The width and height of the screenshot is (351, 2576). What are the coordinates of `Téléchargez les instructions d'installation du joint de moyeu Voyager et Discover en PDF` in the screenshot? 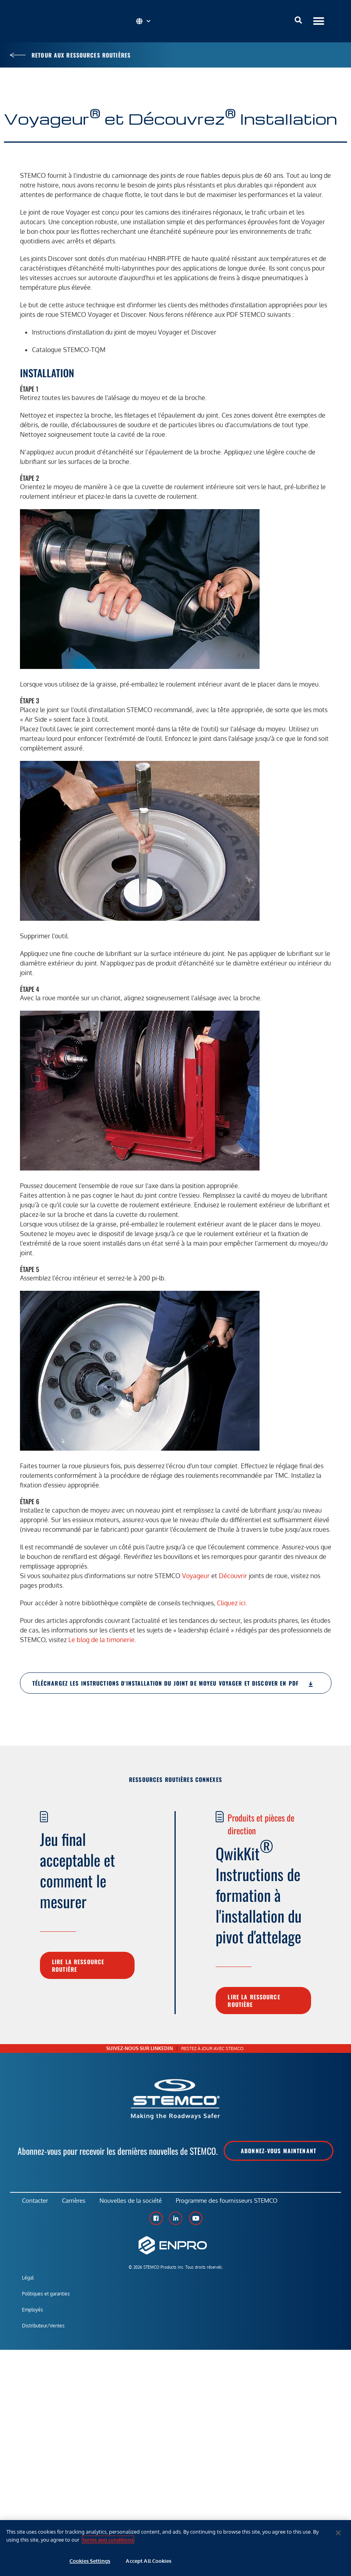 It's located at (172, 1683).